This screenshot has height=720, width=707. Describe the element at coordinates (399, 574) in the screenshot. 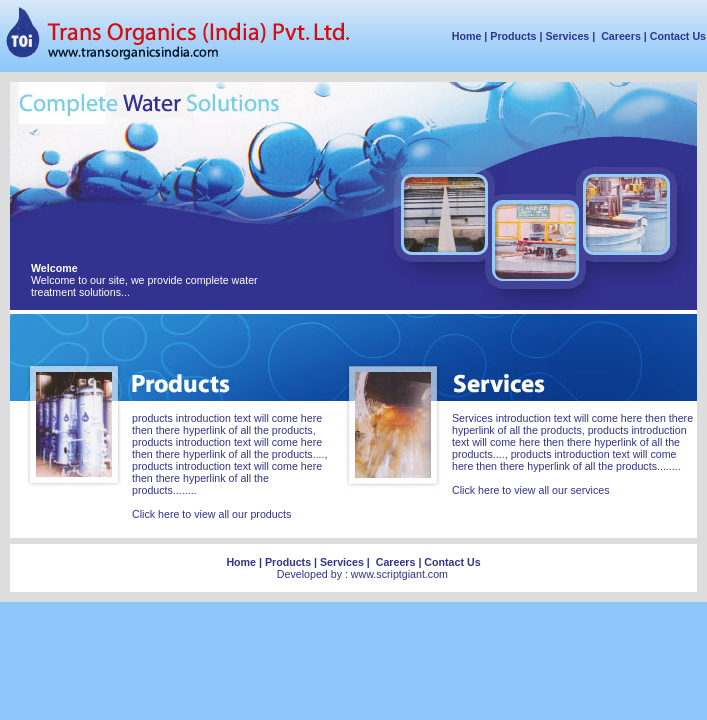

I see `www.scriptgiant.com` at that location.